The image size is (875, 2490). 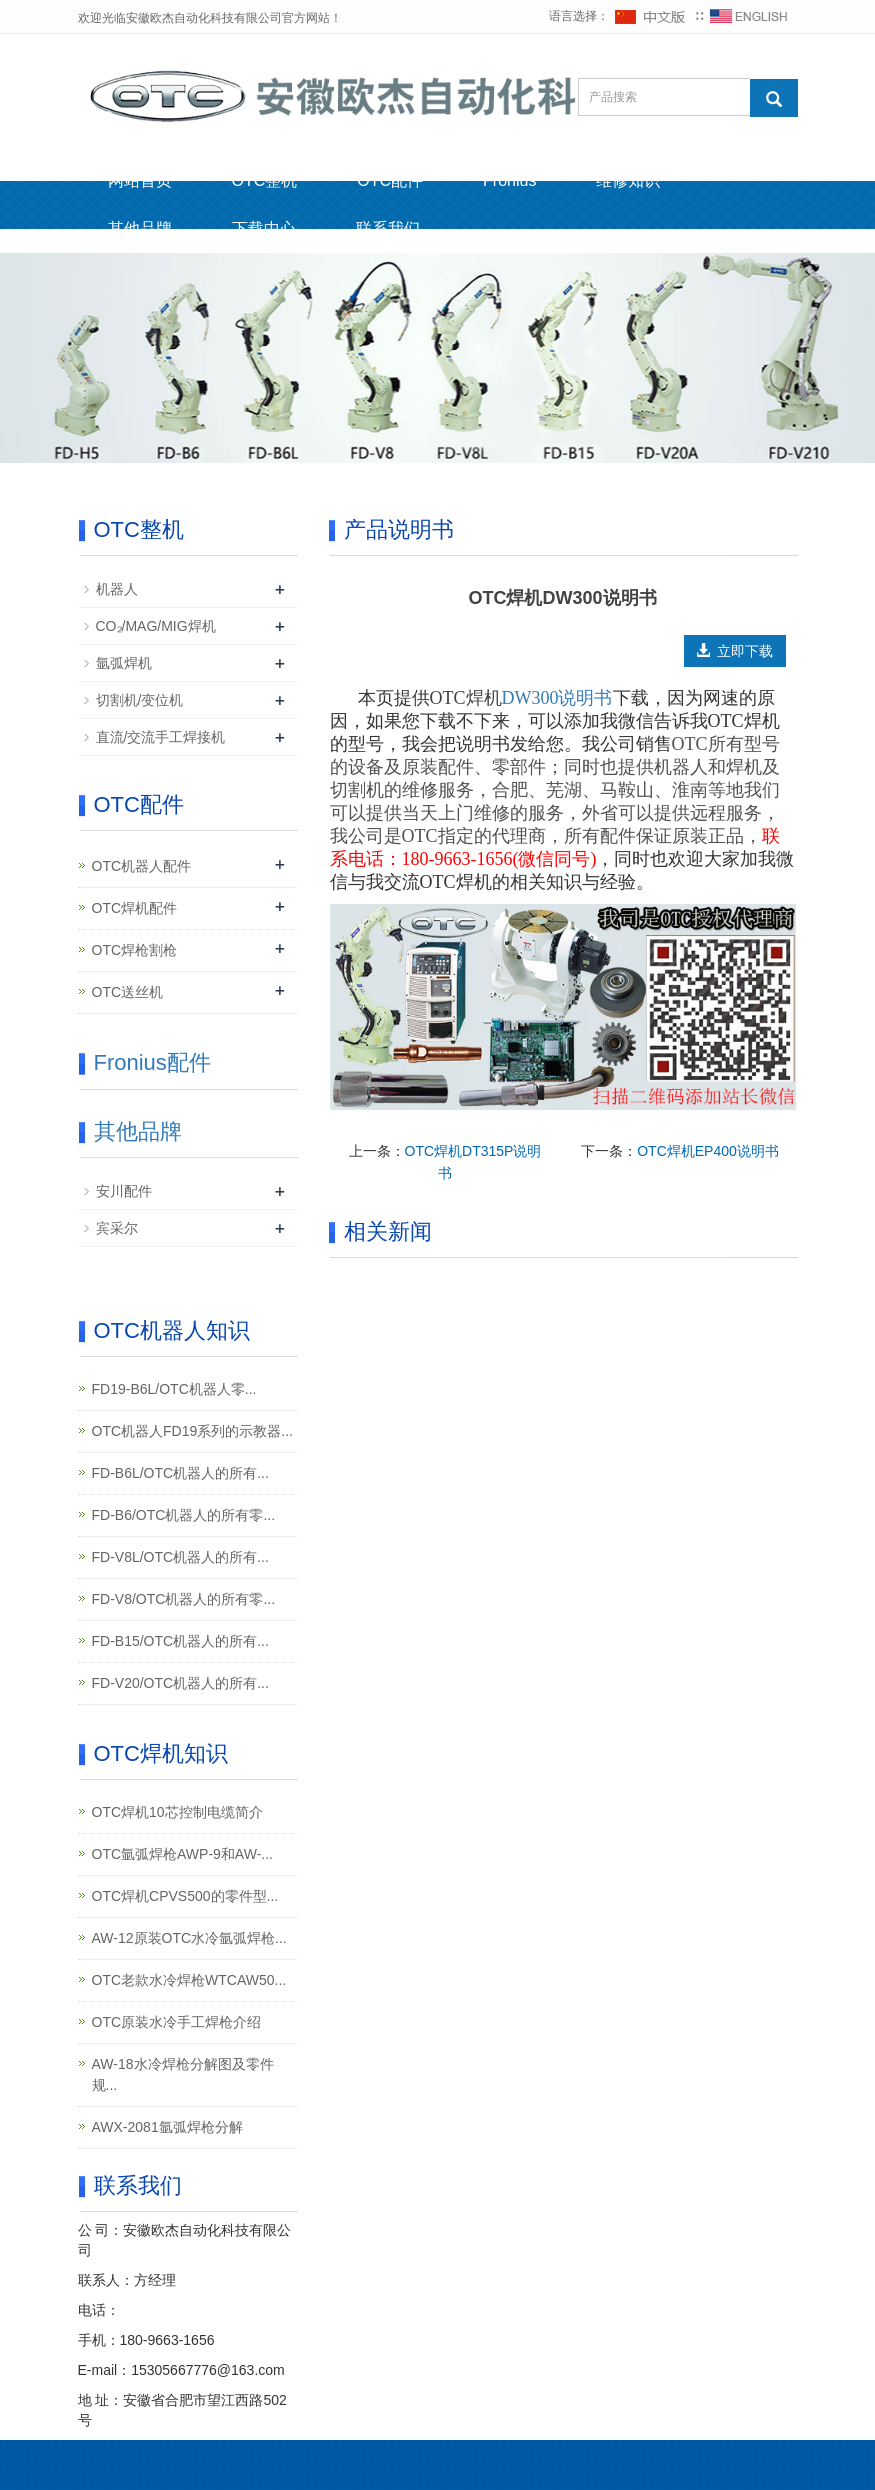 What do you see at coordinates (184, 1515) in the screenshot?
I see `FD-B6/OTC机器人的所有零...` at bounding box center [184, 1515].